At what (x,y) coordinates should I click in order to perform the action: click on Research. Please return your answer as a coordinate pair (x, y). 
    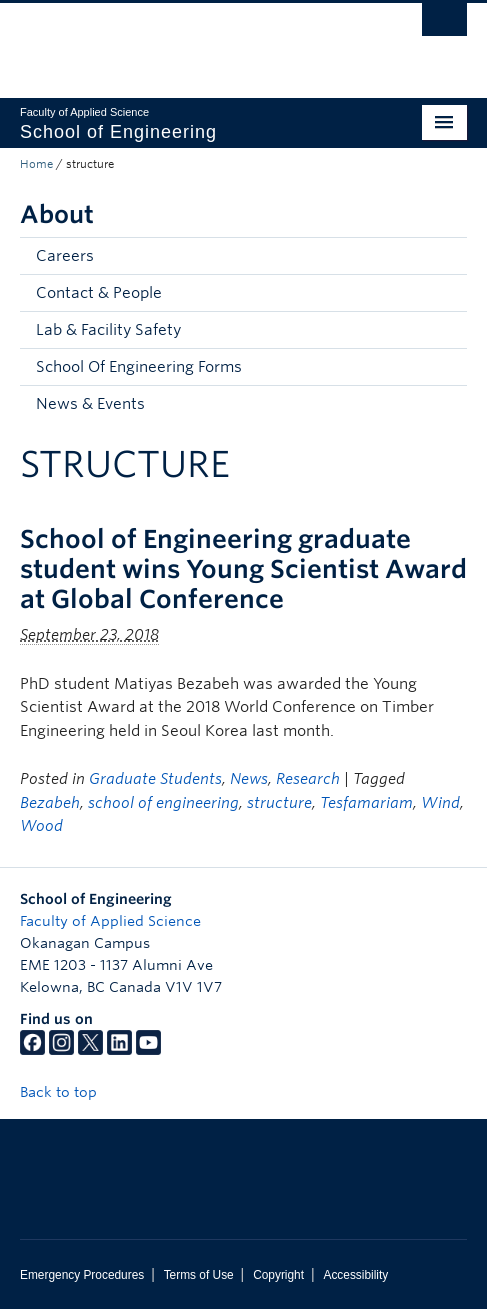
    Looking at the image, I should click on (308, 779).